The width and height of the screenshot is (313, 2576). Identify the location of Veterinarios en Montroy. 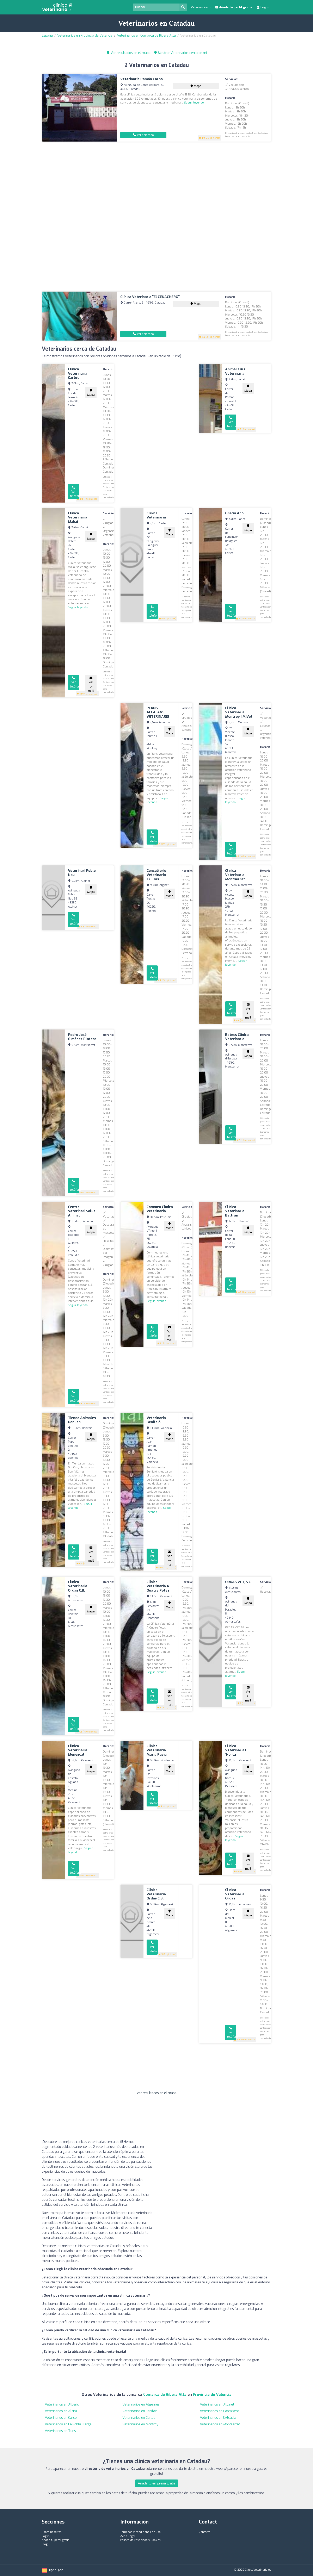
(140, 2424).